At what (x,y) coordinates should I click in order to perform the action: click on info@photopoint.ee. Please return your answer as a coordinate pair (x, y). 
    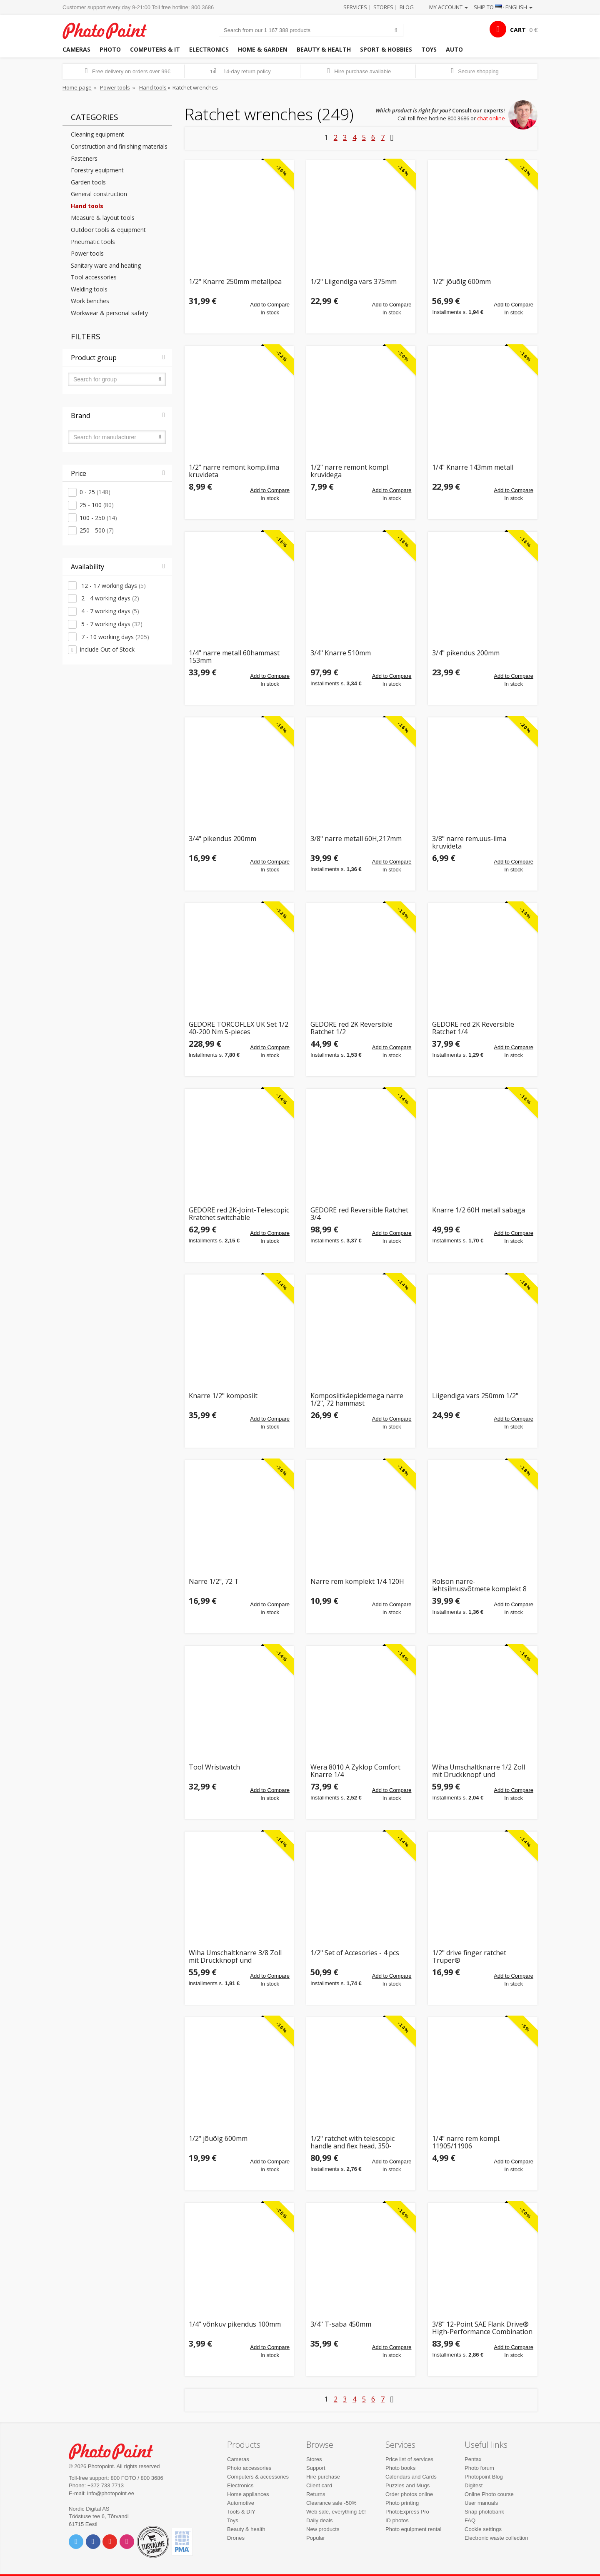
    Looking at the image, I should click on (110, 2493).